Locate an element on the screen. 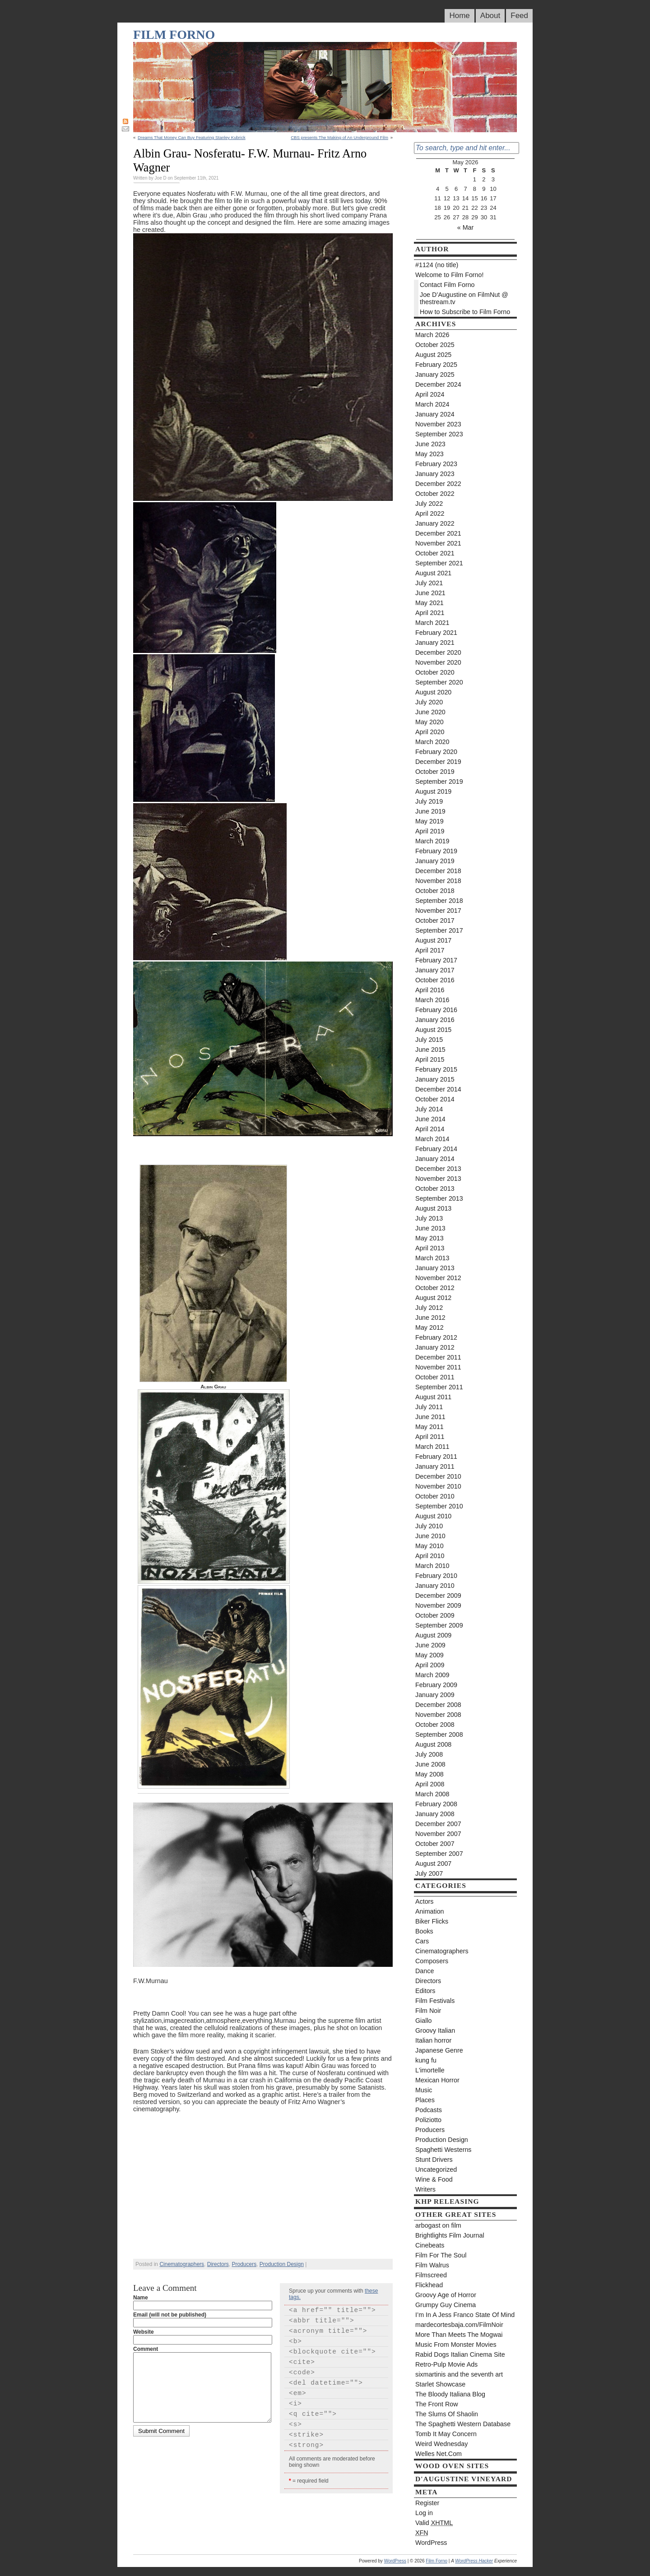 Image resolution: width=650 pixels, height=2576 pixels. October 2008 is located at coordinates (435, 1724).